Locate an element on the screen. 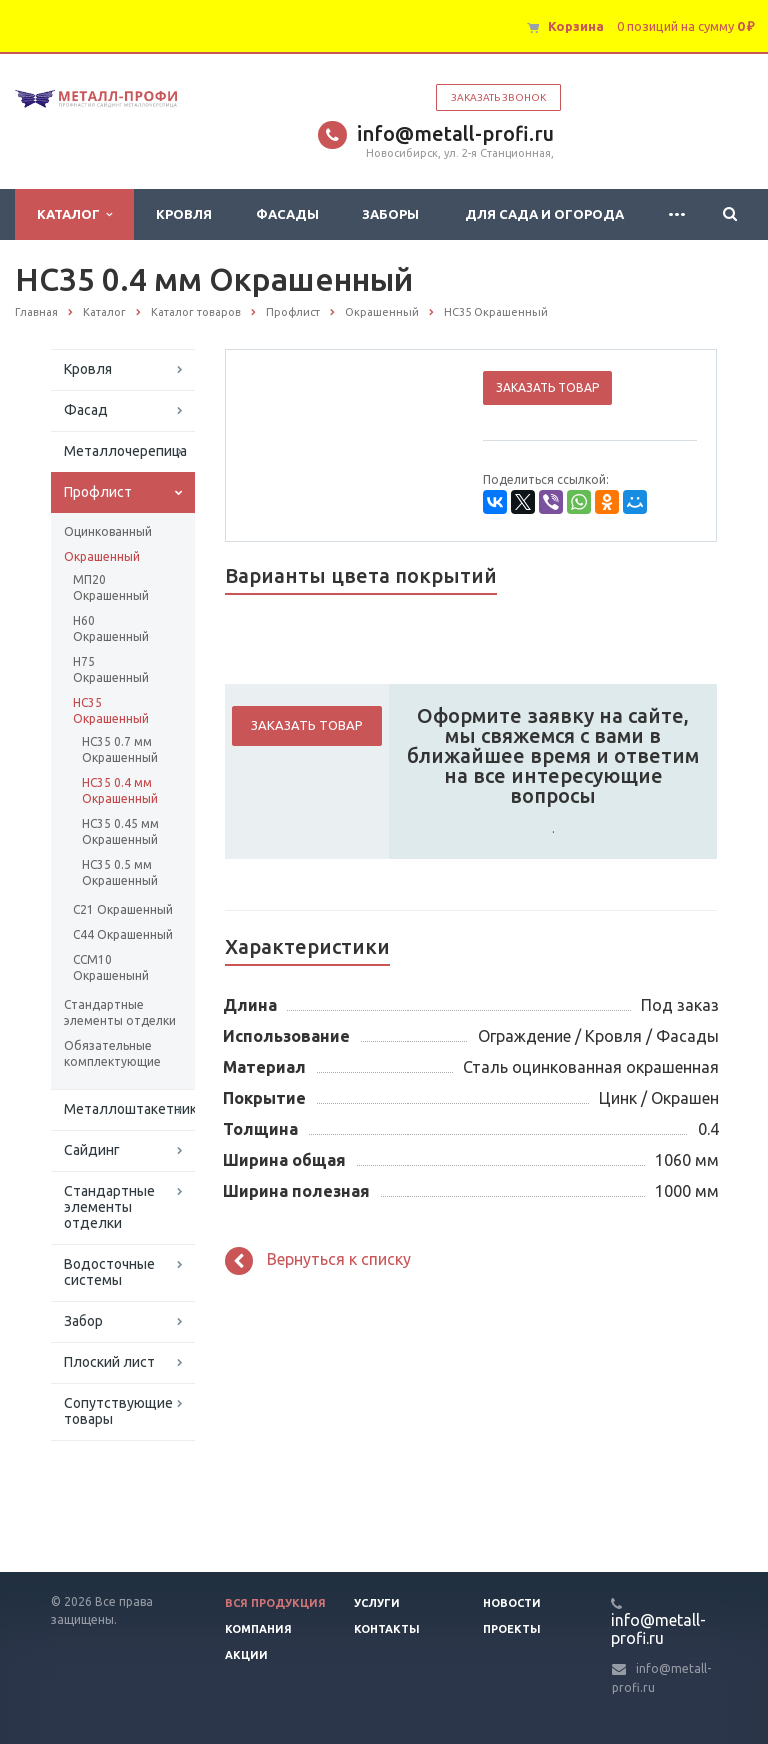  С21 Окрашенный is located at coordinates (123, 909).